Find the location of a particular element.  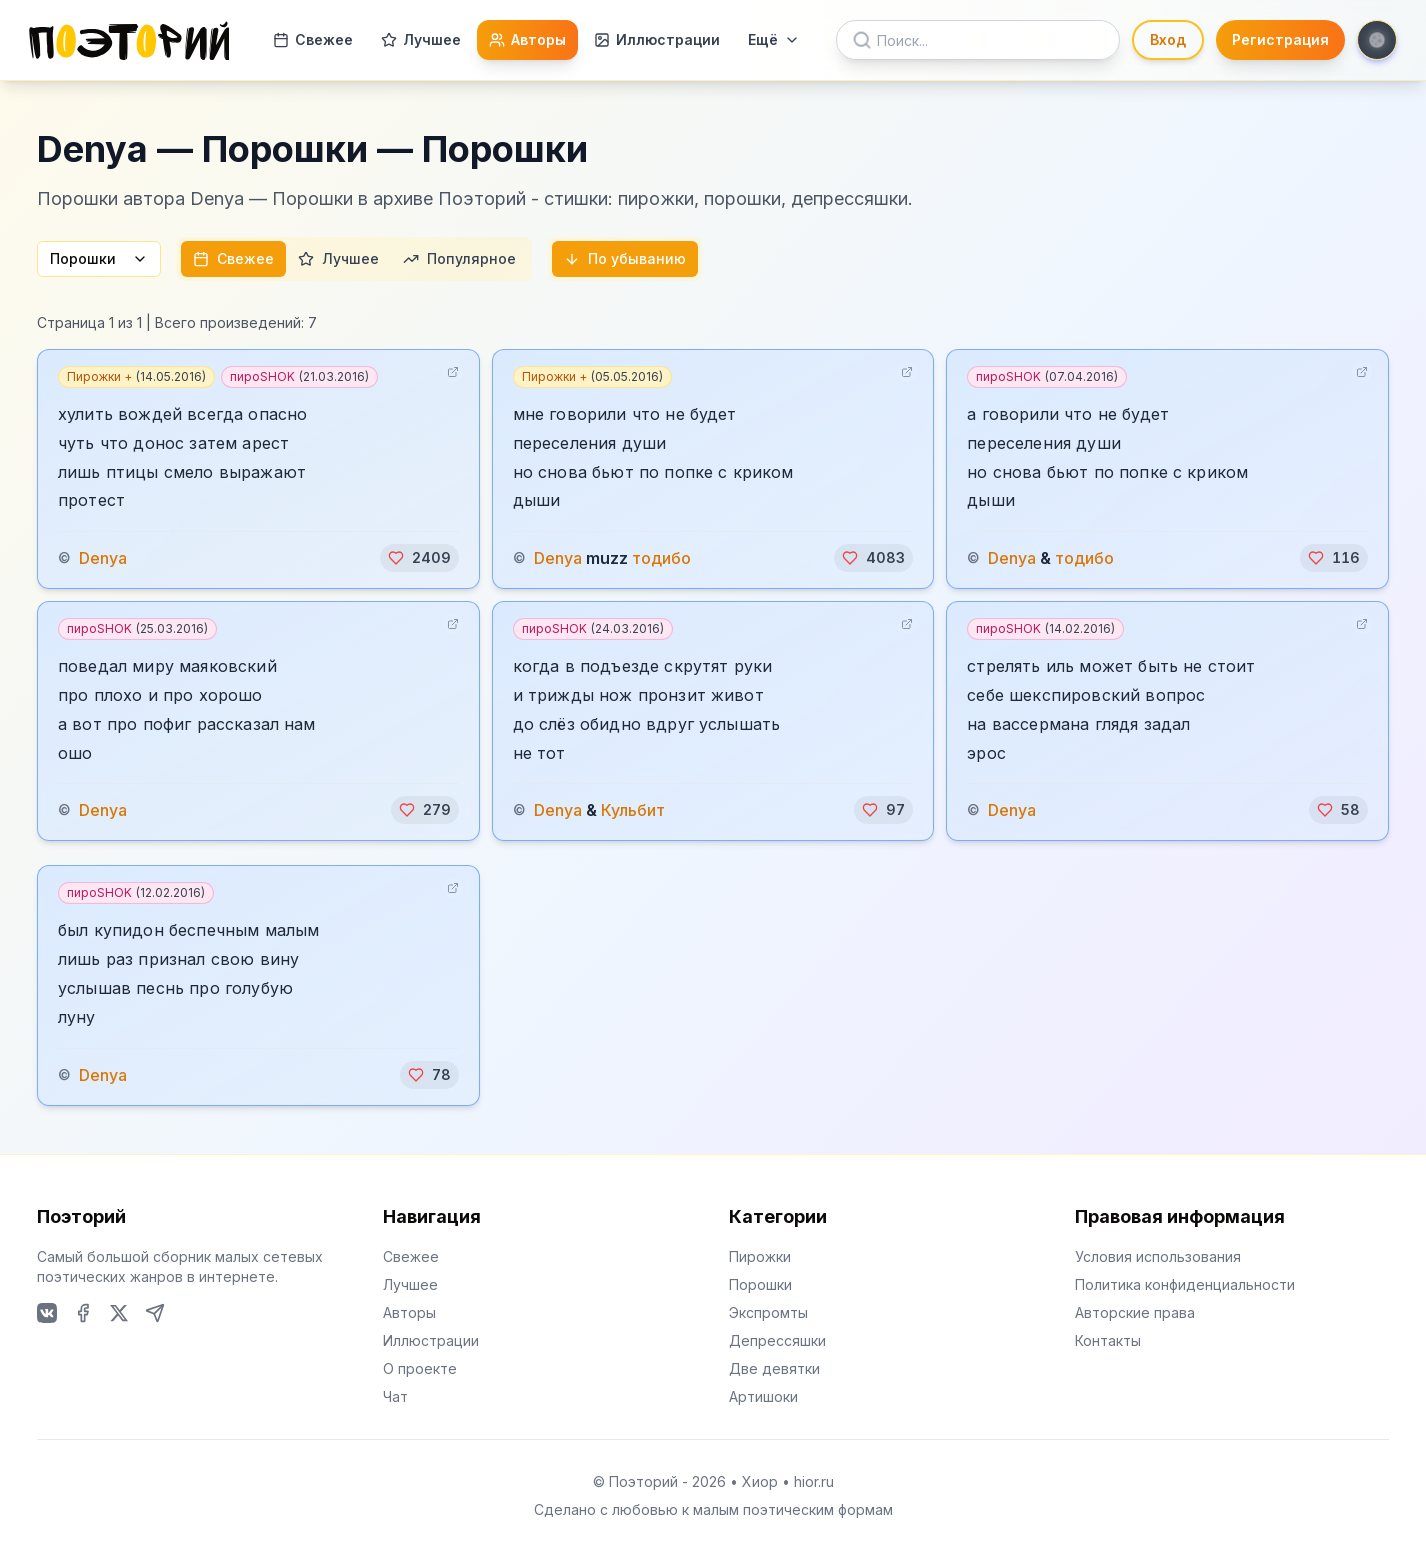

hior.ru is located at coordinates (814, 1481).